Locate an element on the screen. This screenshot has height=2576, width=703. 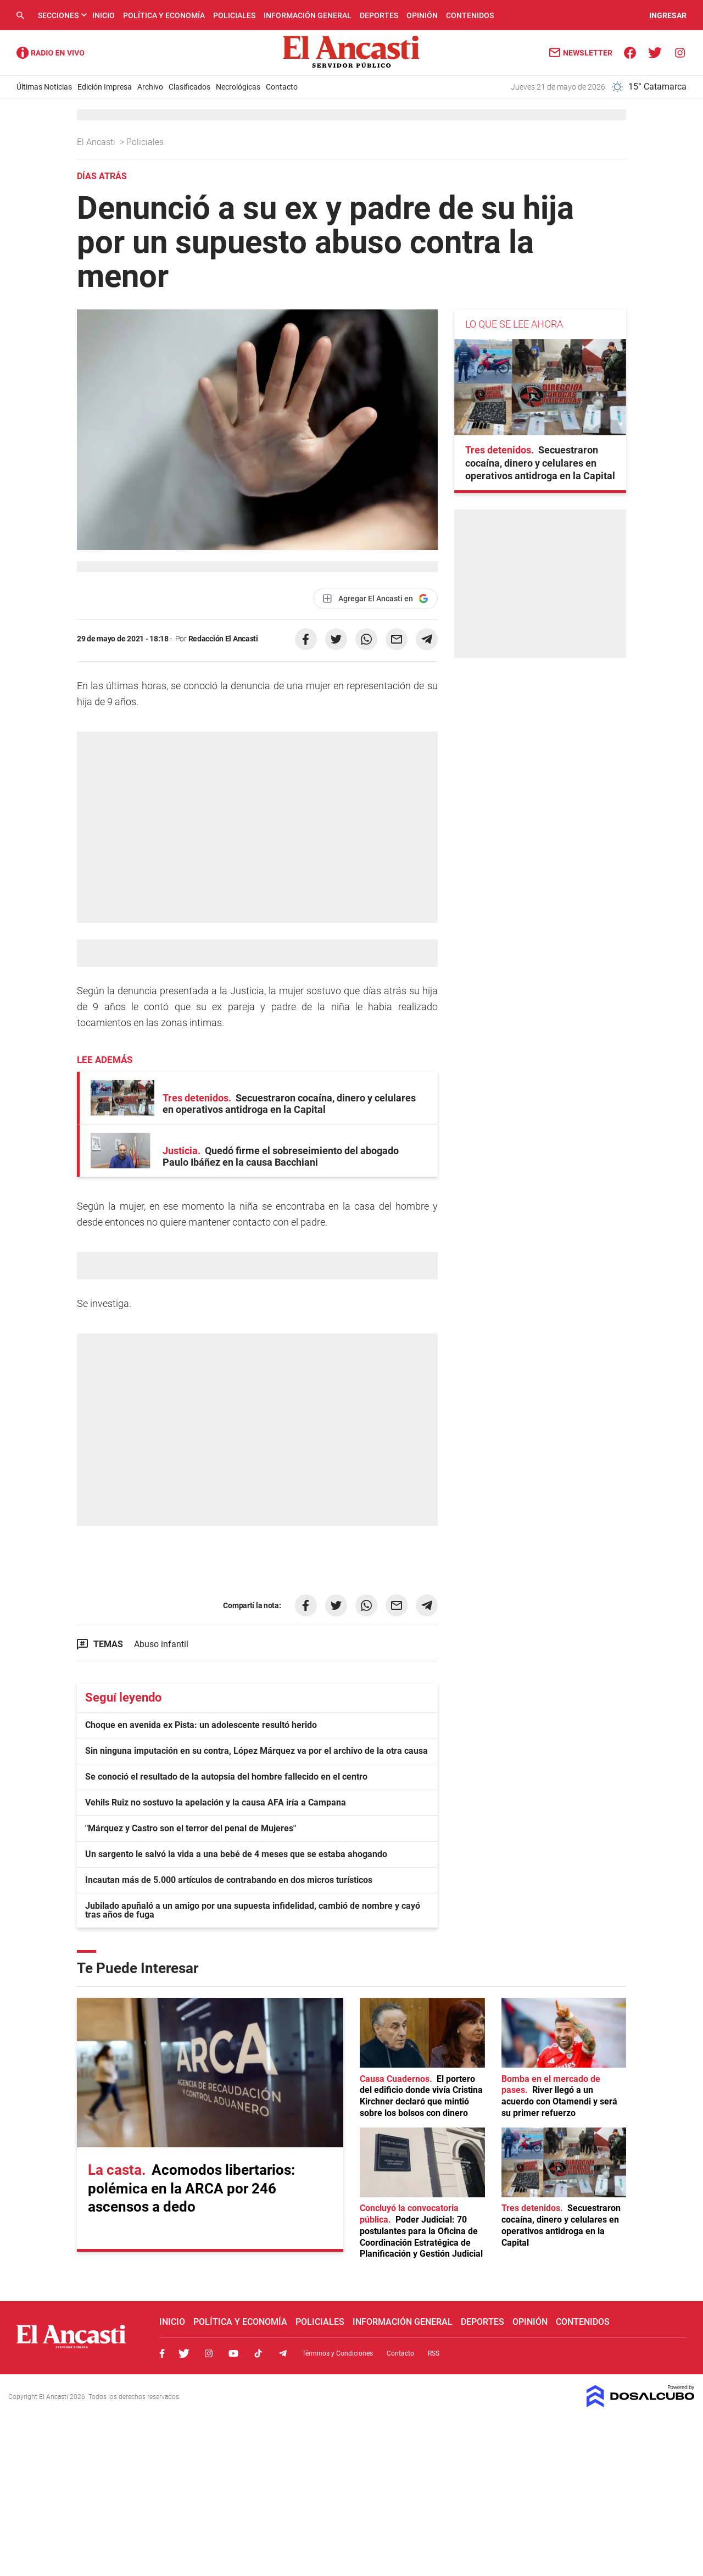
Últimas Noticias is located at coordinates (44, 86).